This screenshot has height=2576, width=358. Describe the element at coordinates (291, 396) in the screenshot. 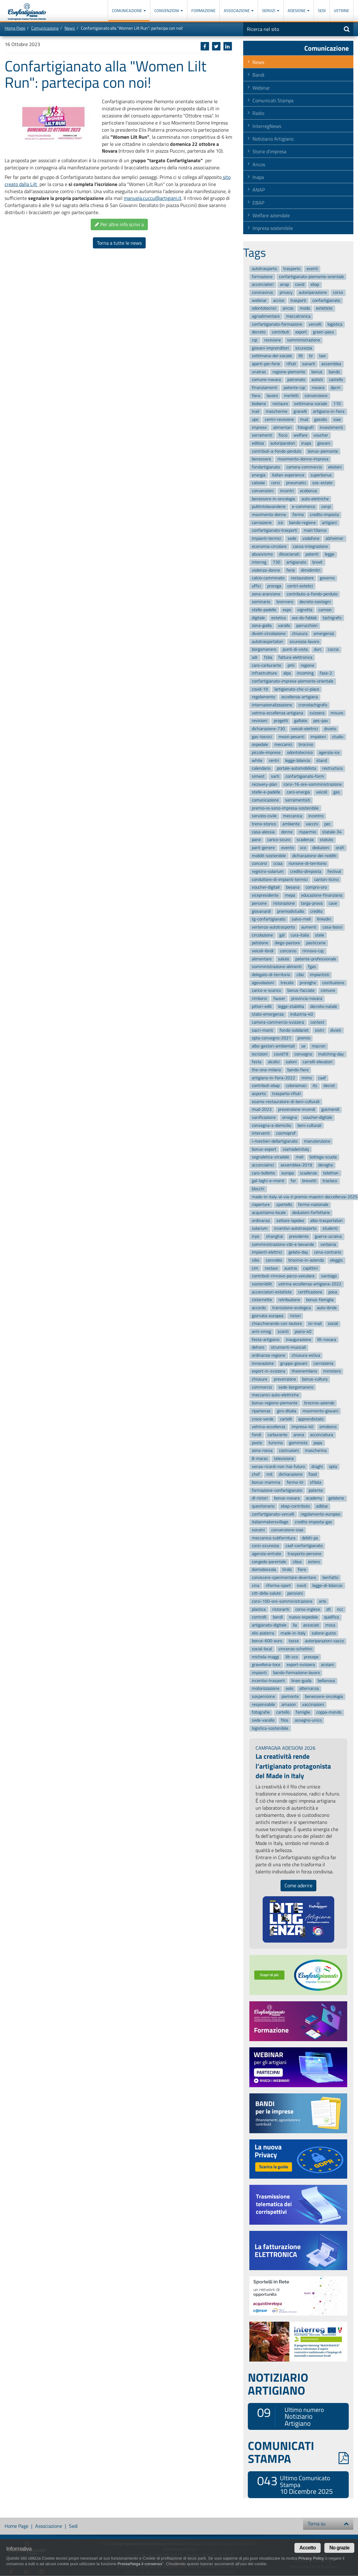

I see `merletti` at that location.